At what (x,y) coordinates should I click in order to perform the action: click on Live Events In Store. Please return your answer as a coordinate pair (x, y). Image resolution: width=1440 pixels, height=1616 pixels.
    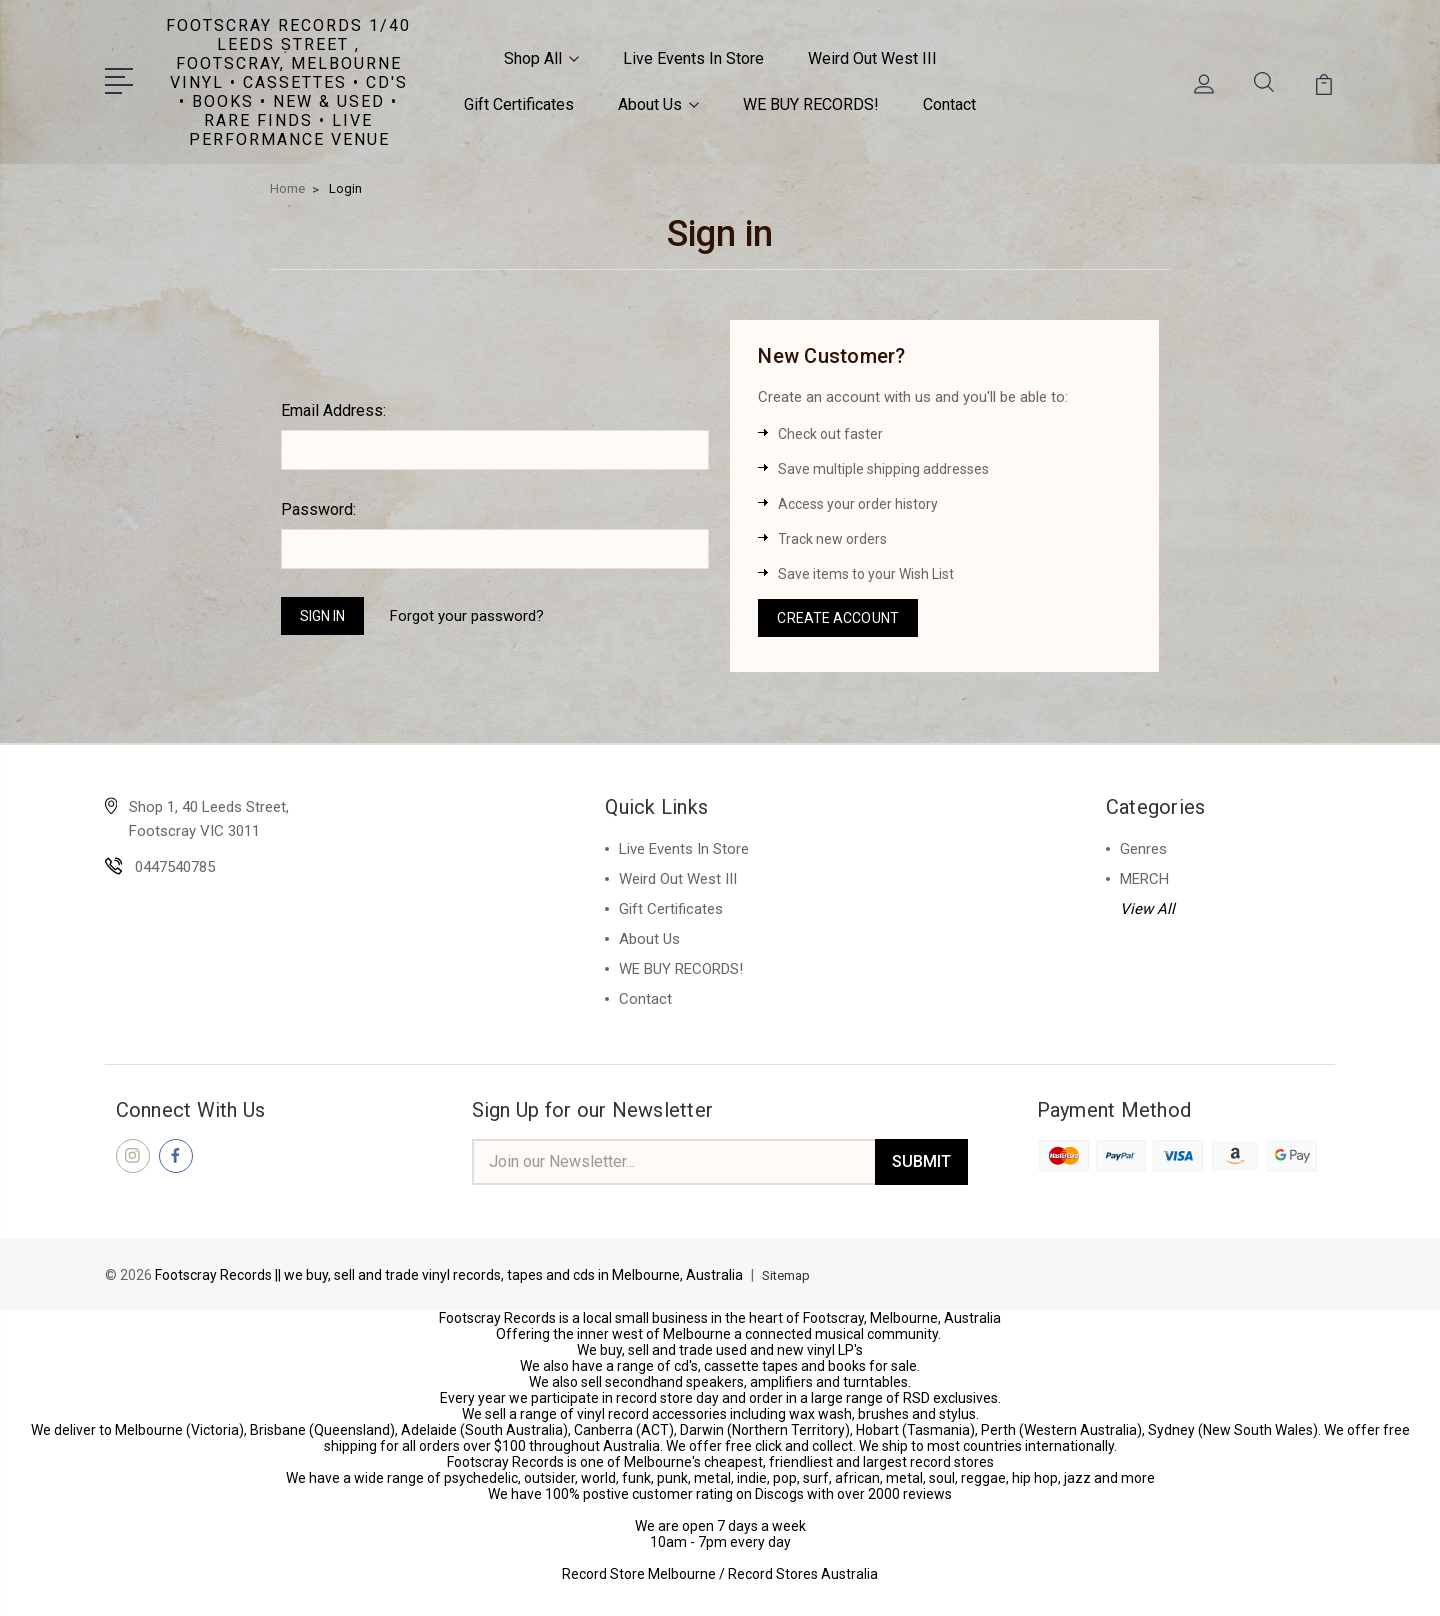
    Looking at the image, I should click on (693, 52).